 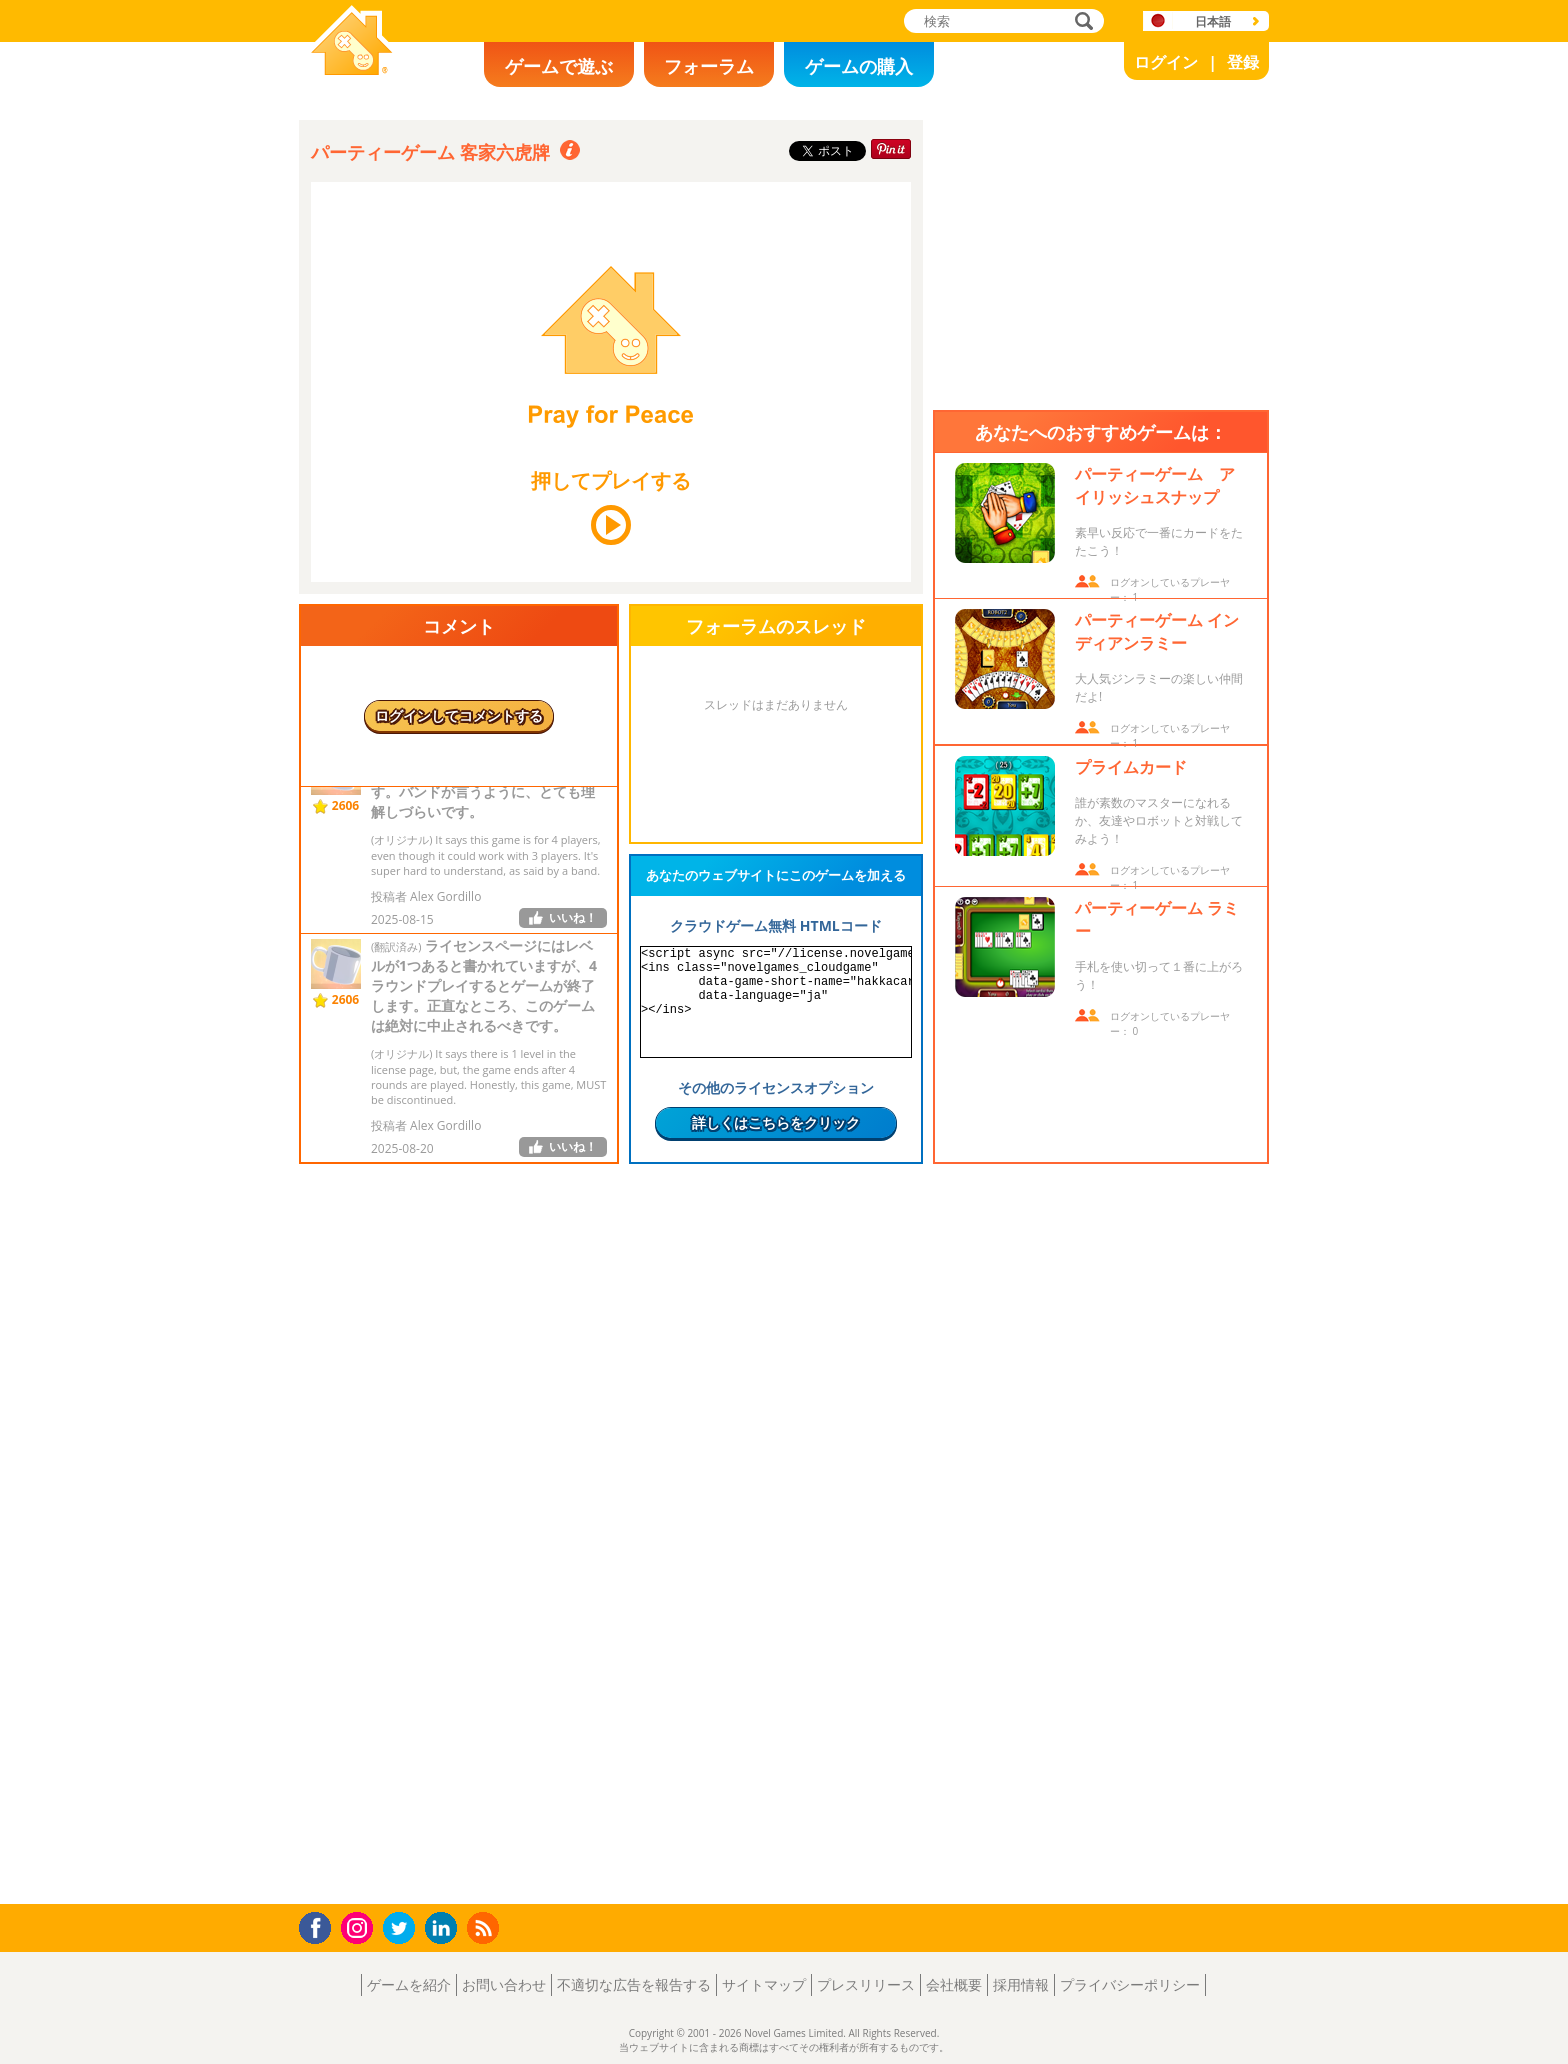 What do you see at coordinates (954, 1984) in the screenshot?
I see `会社概要` at bounding box center [954, 1984].